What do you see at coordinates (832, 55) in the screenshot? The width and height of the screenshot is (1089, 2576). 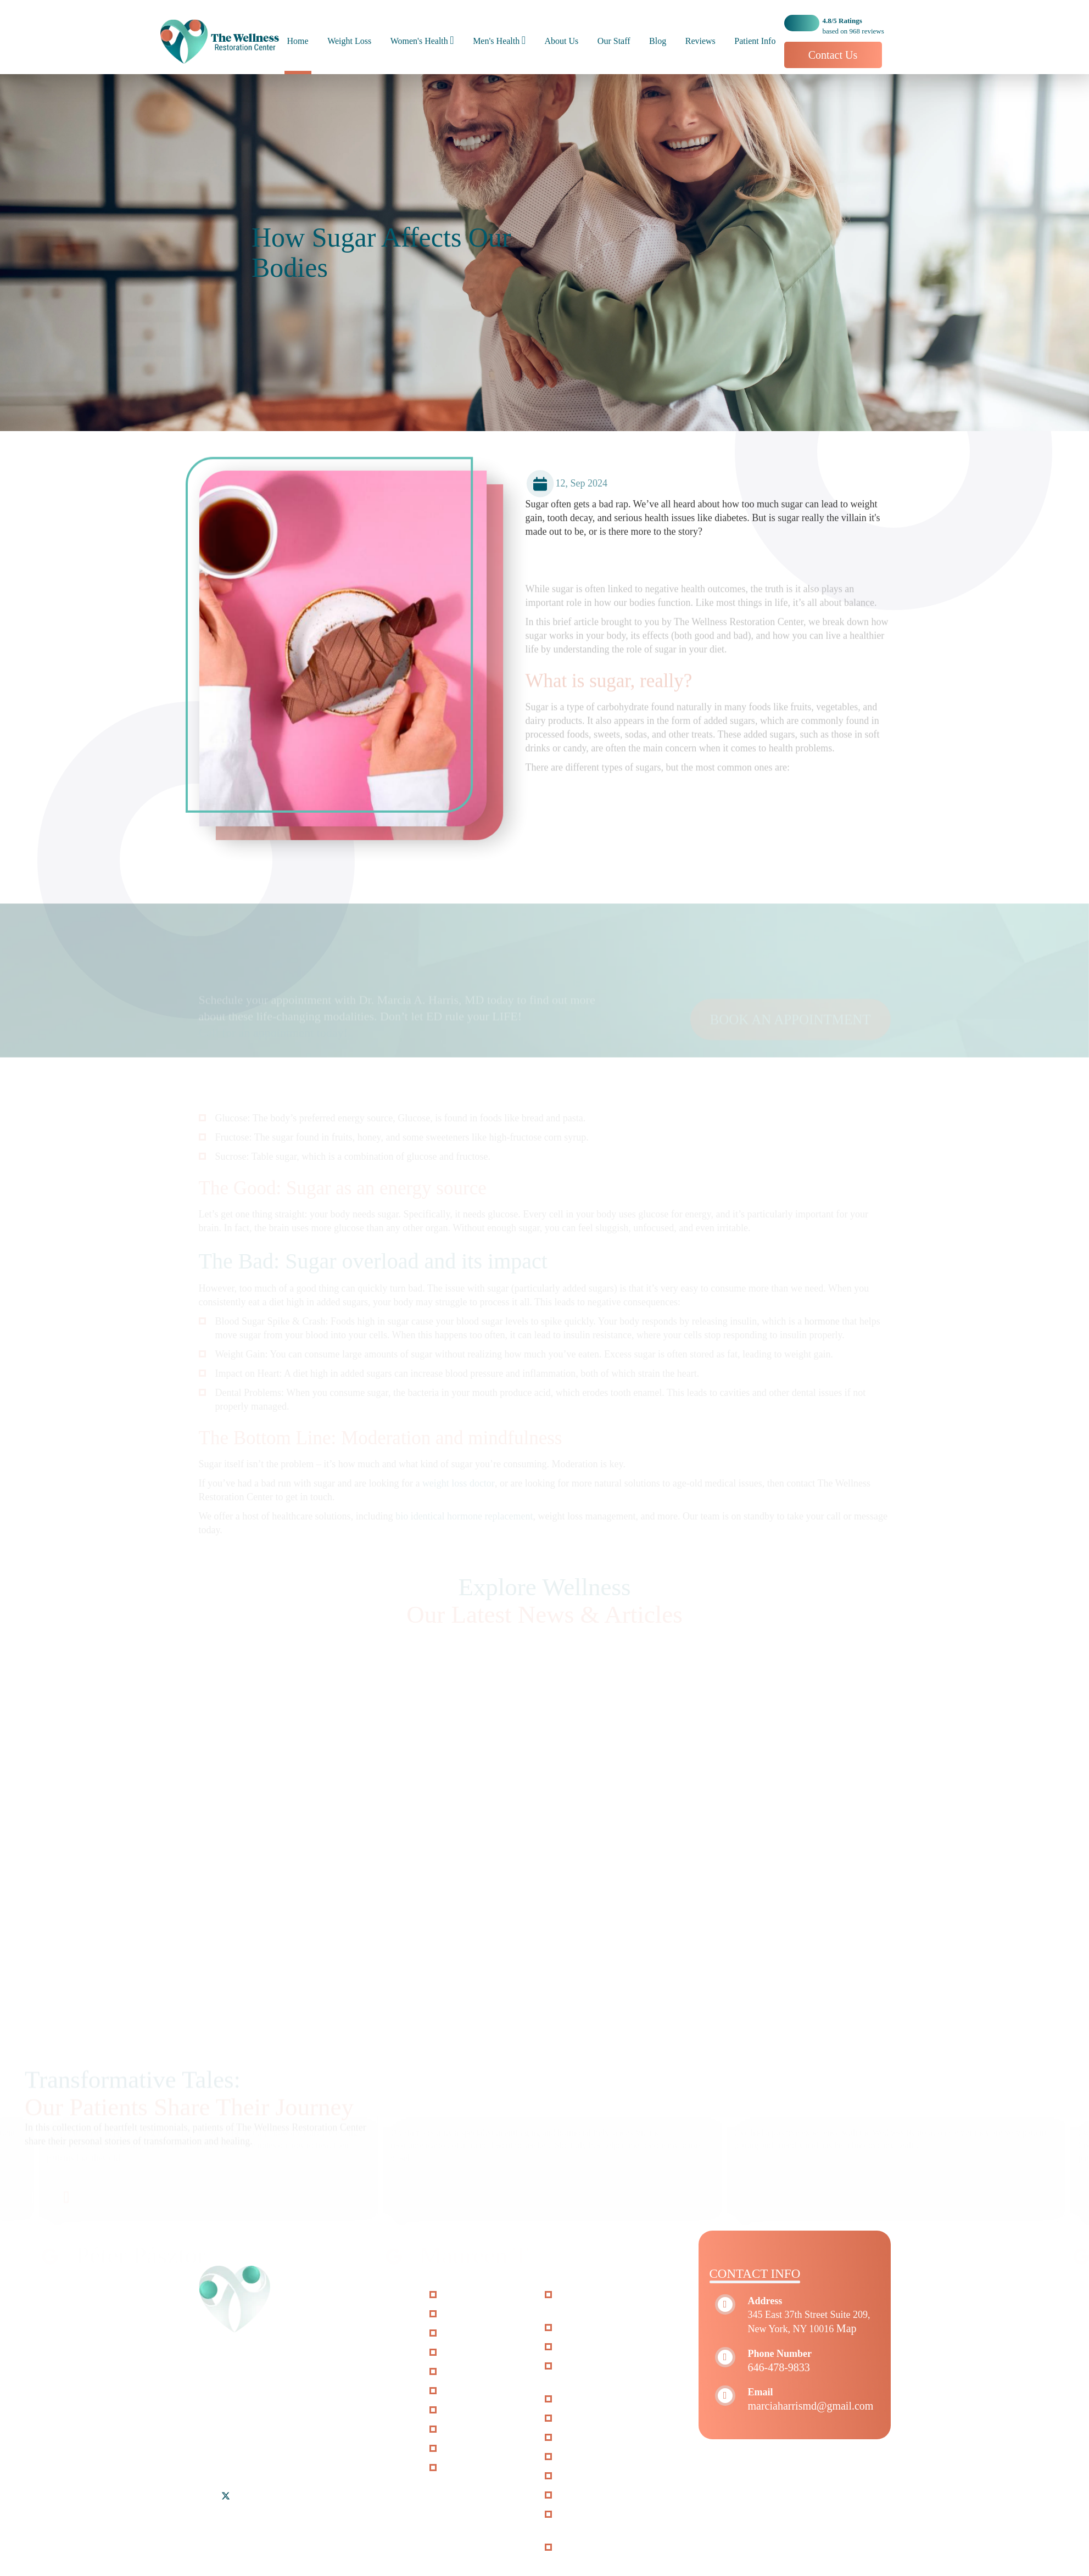 I see `Contact Us` at bounding box center [832, 55].